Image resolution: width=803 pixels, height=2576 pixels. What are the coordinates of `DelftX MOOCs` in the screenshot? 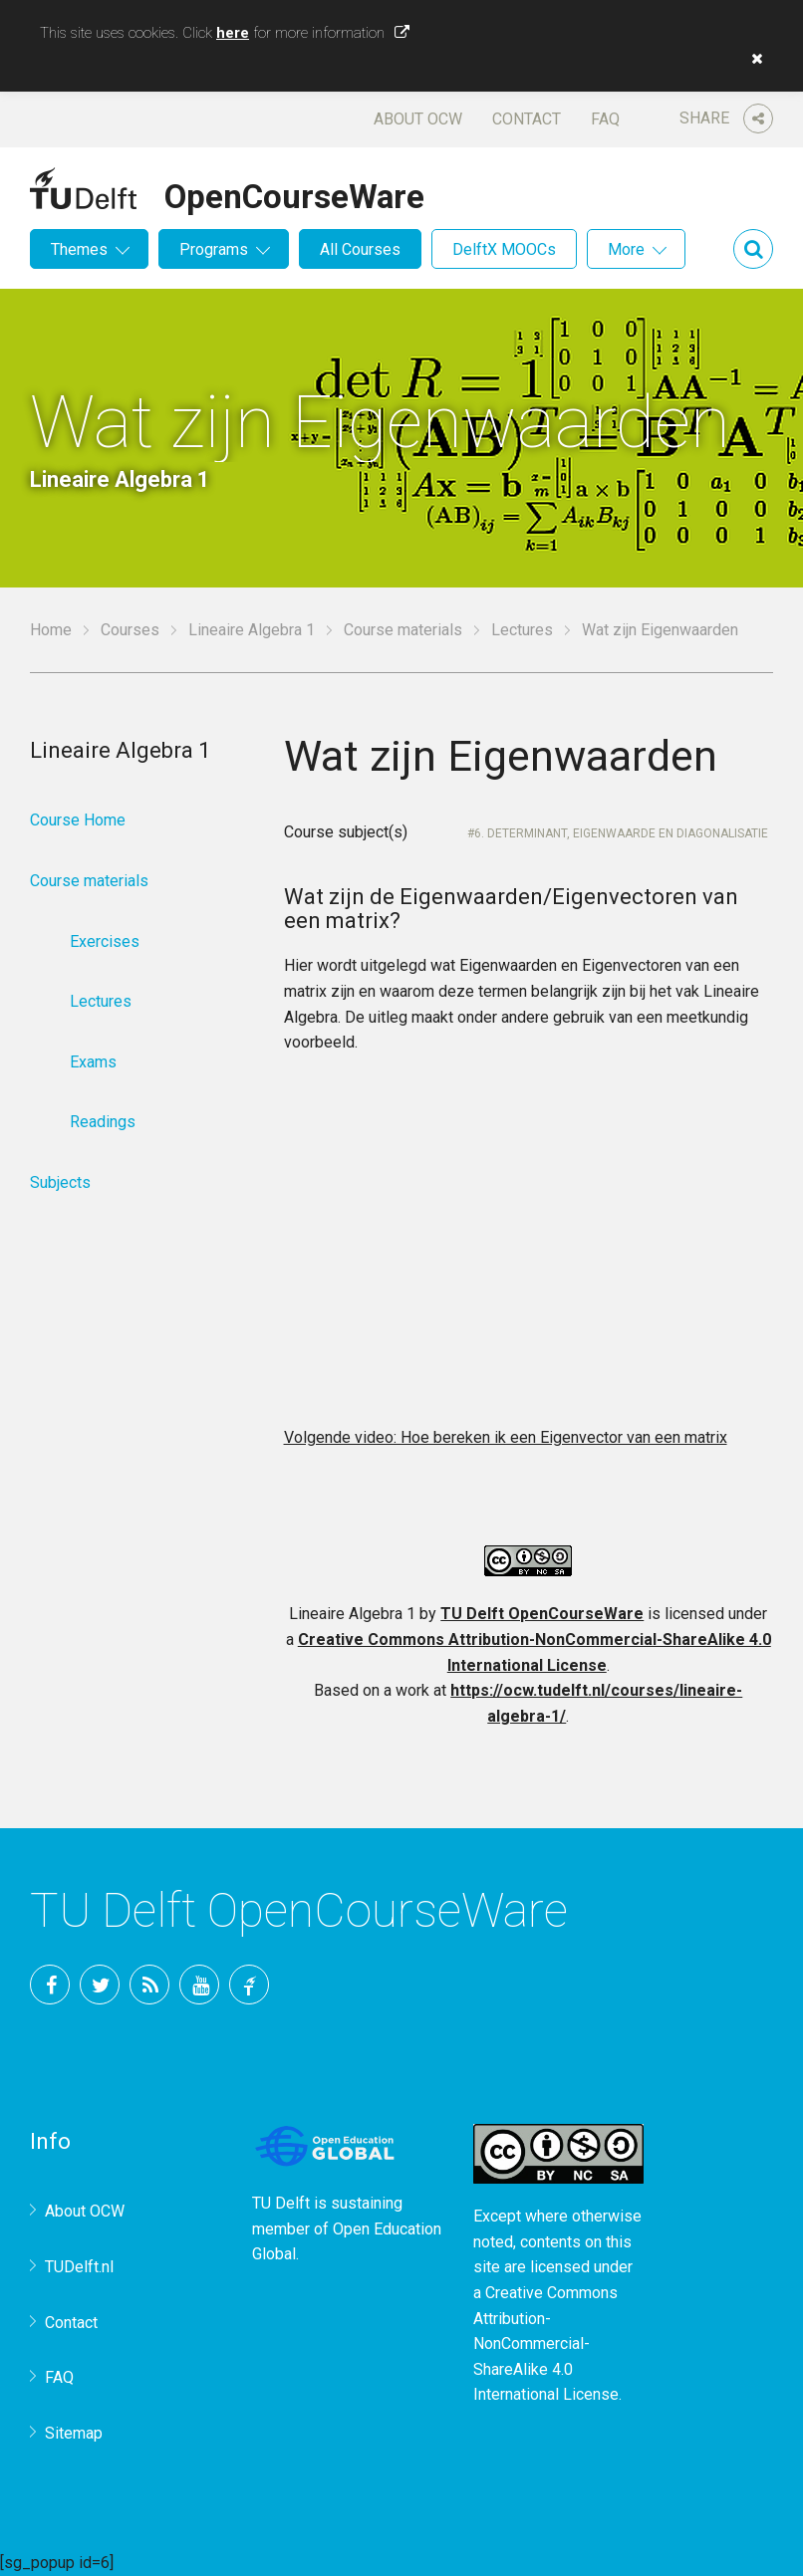 It's located at (504, 249).